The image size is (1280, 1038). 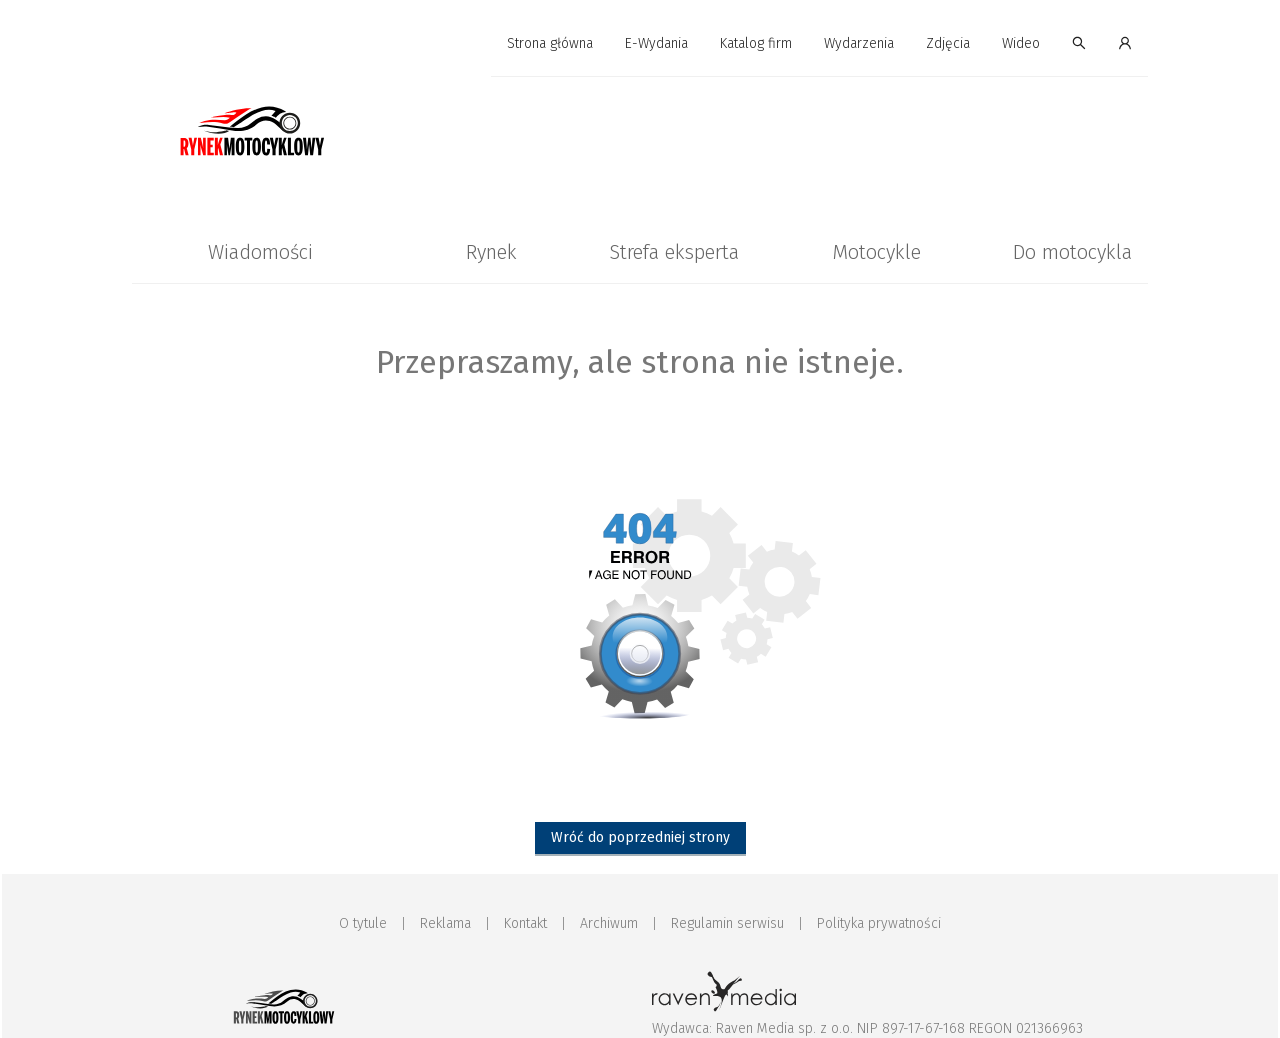 What do you see at coordinates (756, 43) in the screenshot?
I see `Katalog firm` at bounding box center [756, 43].